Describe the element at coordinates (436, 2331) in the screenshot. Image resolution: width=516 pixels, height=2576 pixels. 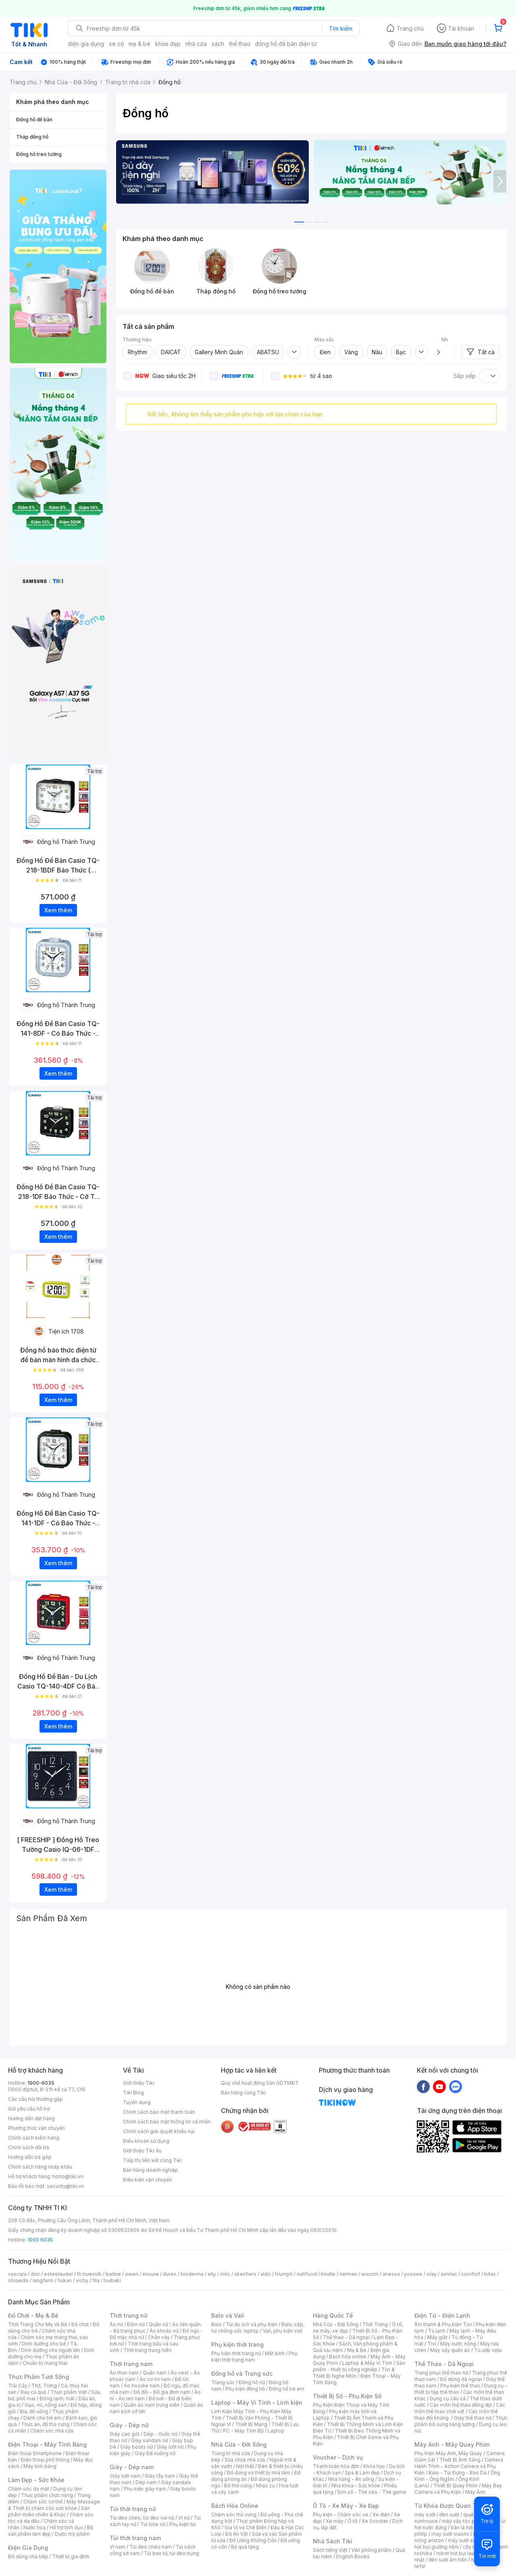
I see `Tủ lạnh` at that location.